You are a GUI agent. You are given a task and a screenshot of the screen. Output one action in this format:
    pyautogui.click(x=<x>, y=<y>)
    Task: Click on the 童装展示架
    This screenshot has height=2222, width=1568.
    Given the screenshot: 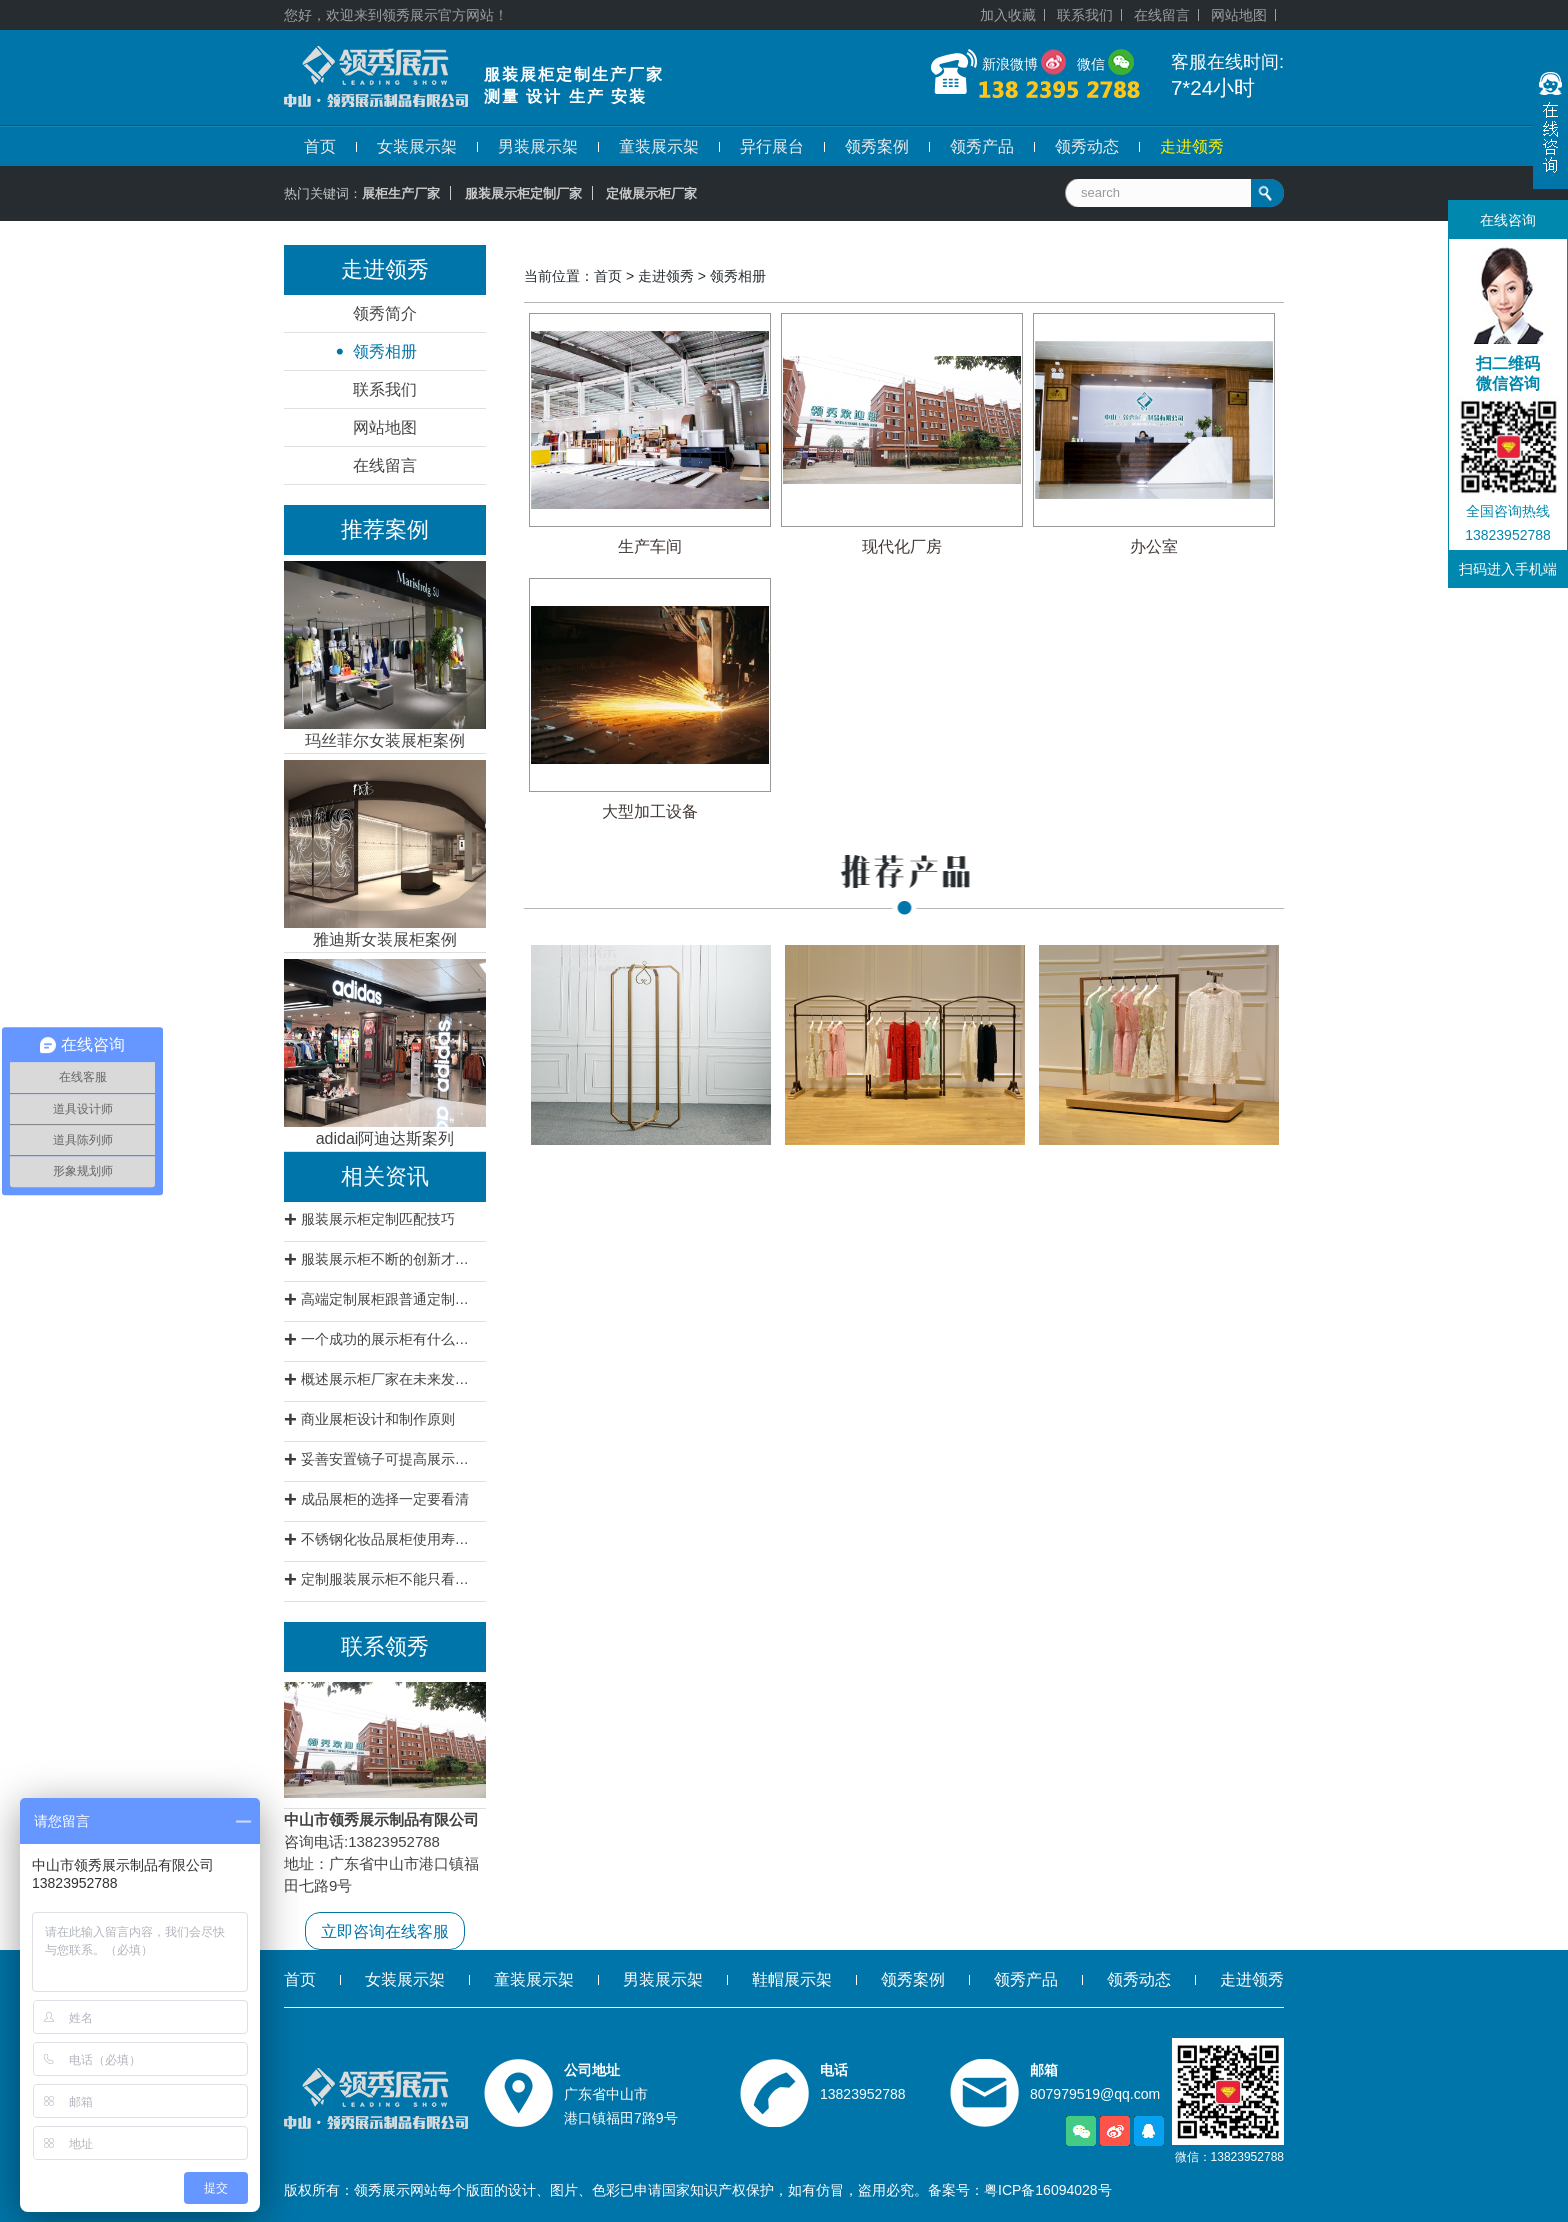 What is the action you would take?
    pyautogui.click(x=659, y=146)
    